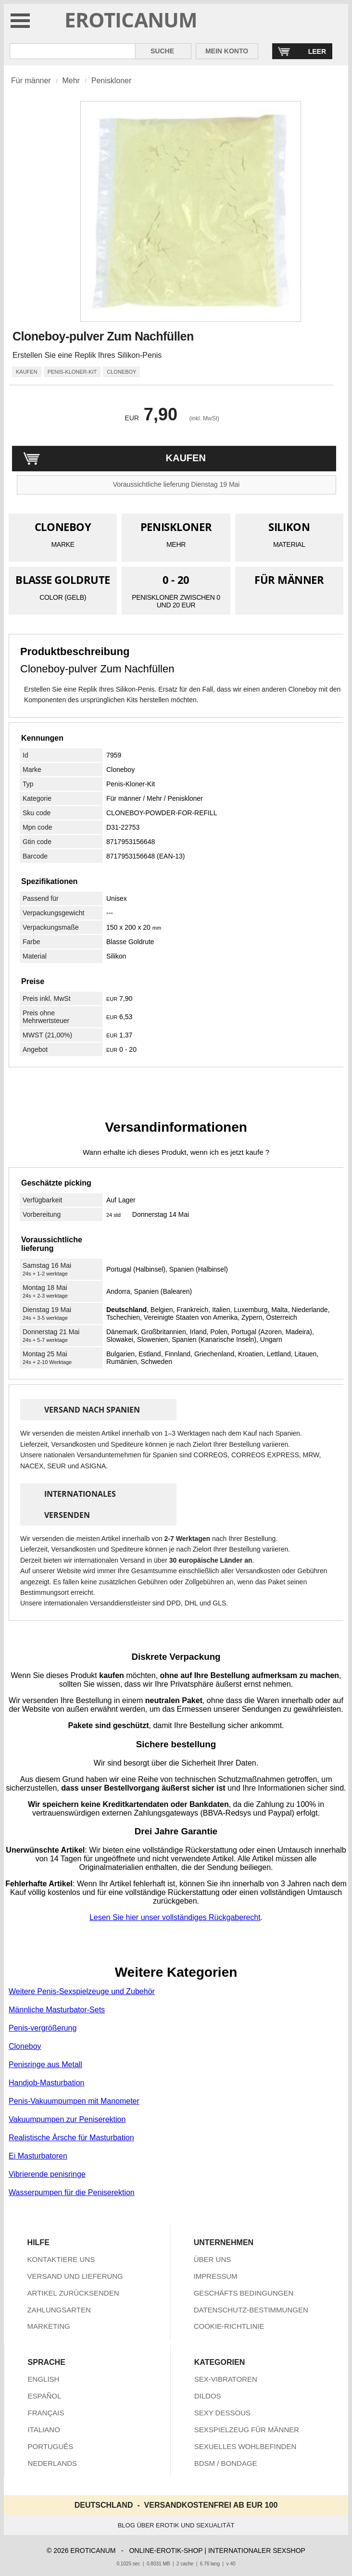 The width and height of the screenshot is (352, 2576). I want to click on SEXUELLES WOHLBEFINDEN, so click(245, 2446).